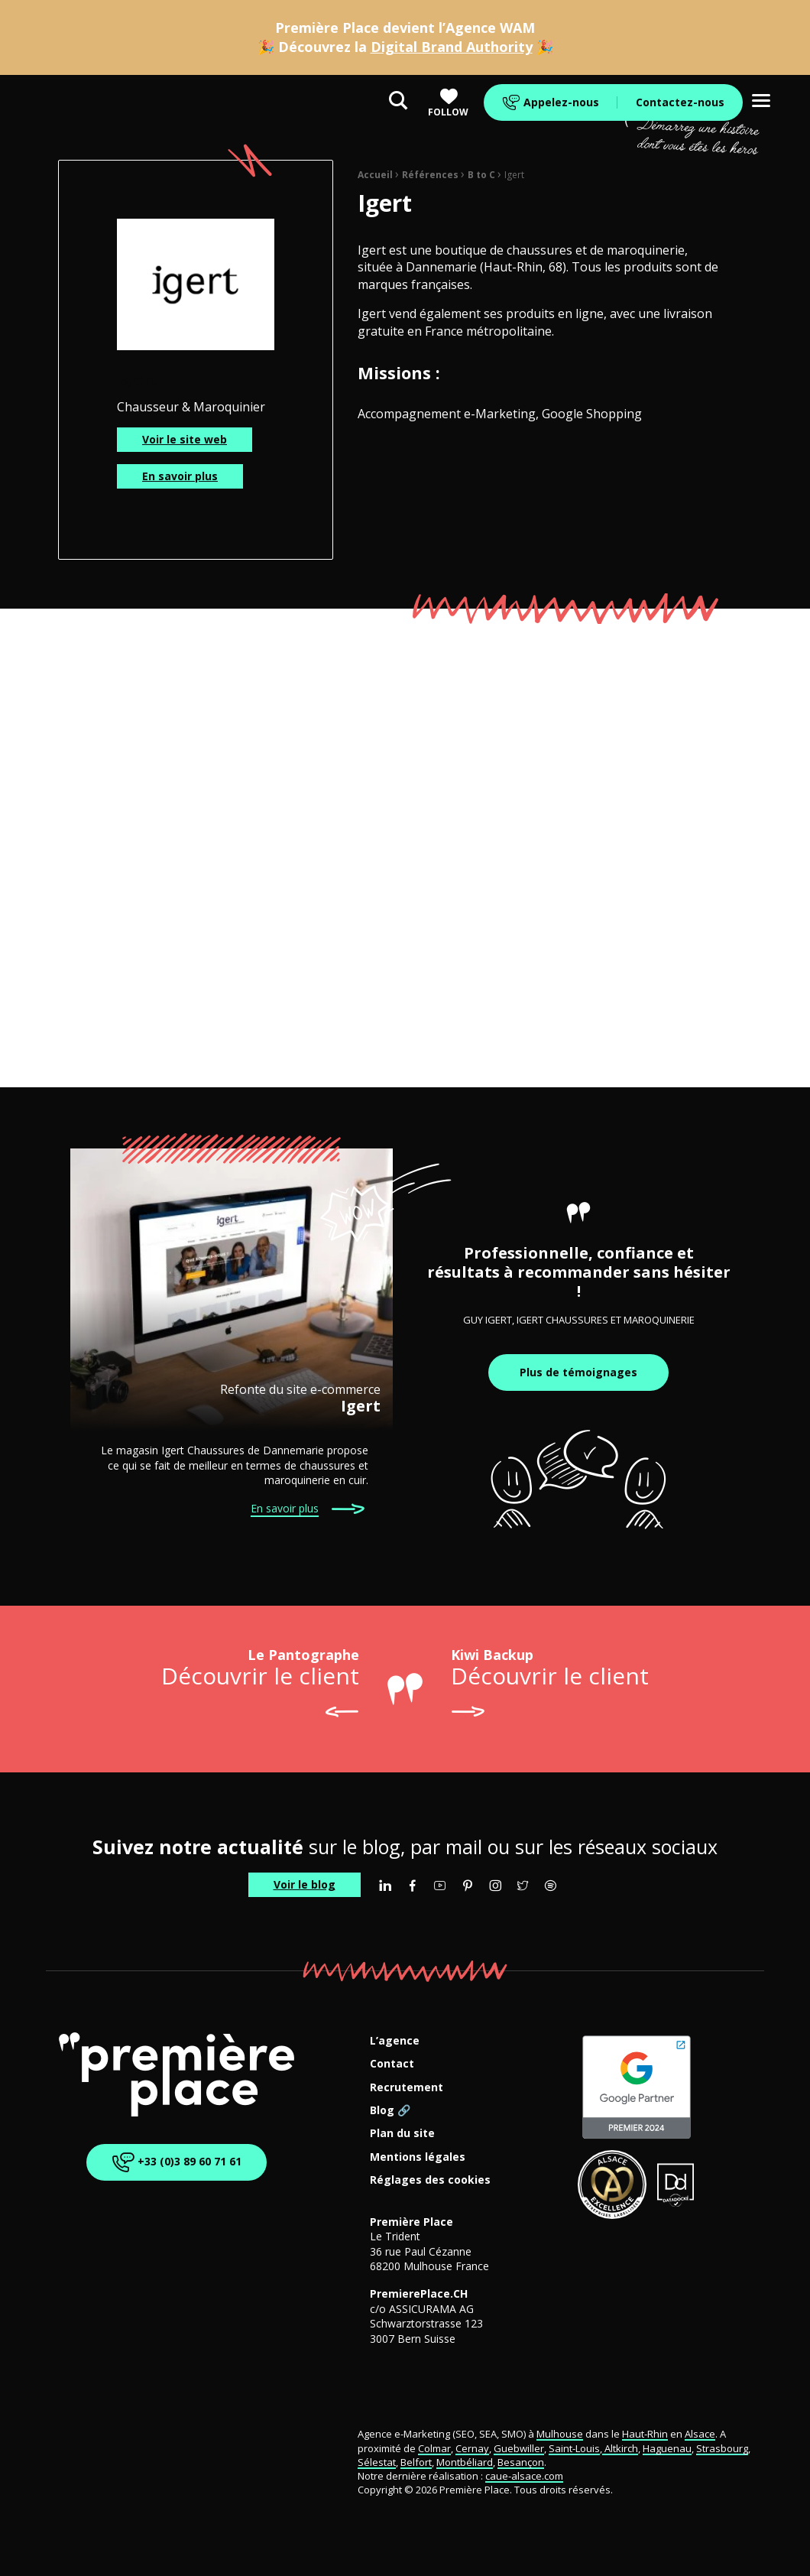  What do you see at coordinates (667, 2448) in the screenshot?
I see `Haguenau` at bounding box center [667, 2448].